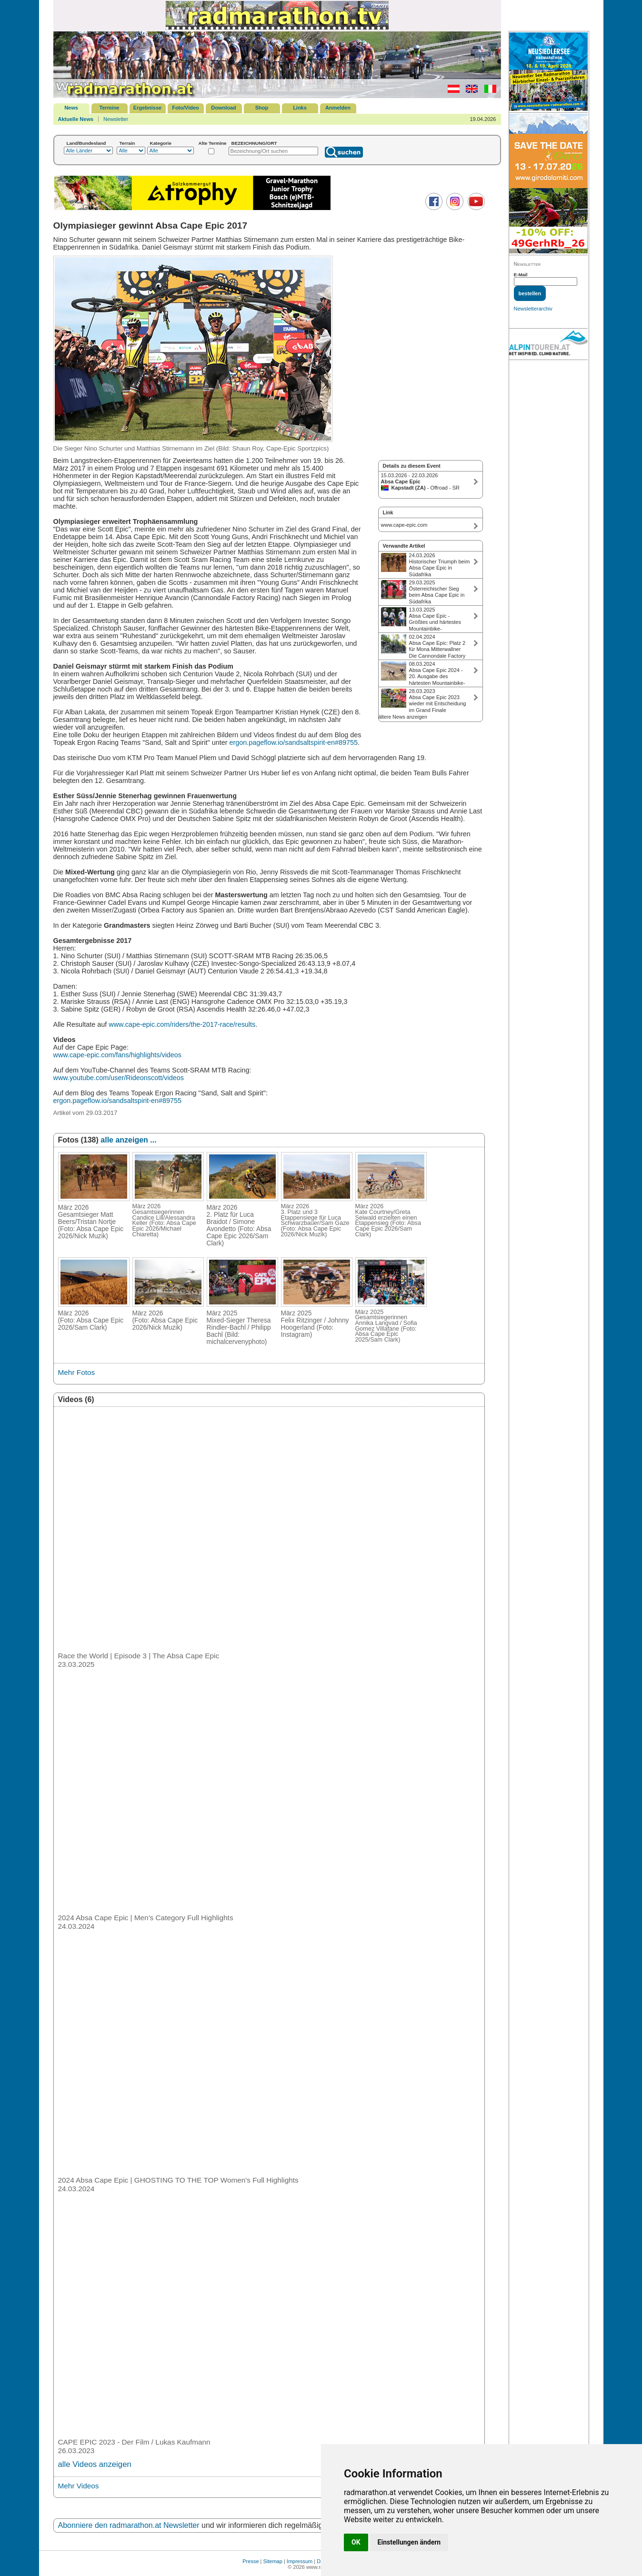 The image size is (642, 2576). Describe the element at coordinates (521, 274) in the screenshot. I see `E-Mail` at that location.